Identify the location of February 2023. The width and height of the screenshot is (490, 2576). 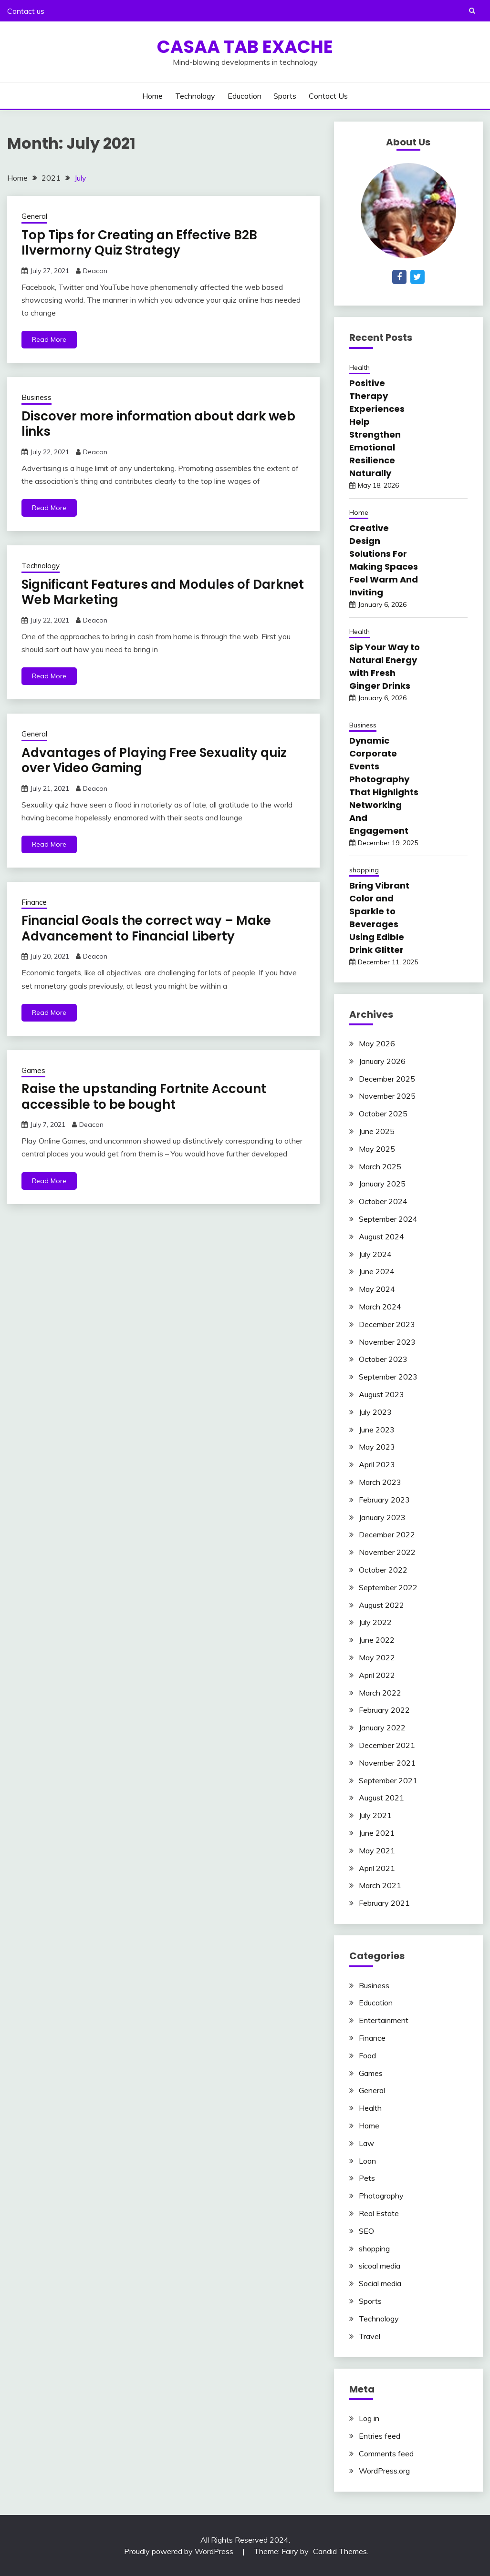
(384, 1499).